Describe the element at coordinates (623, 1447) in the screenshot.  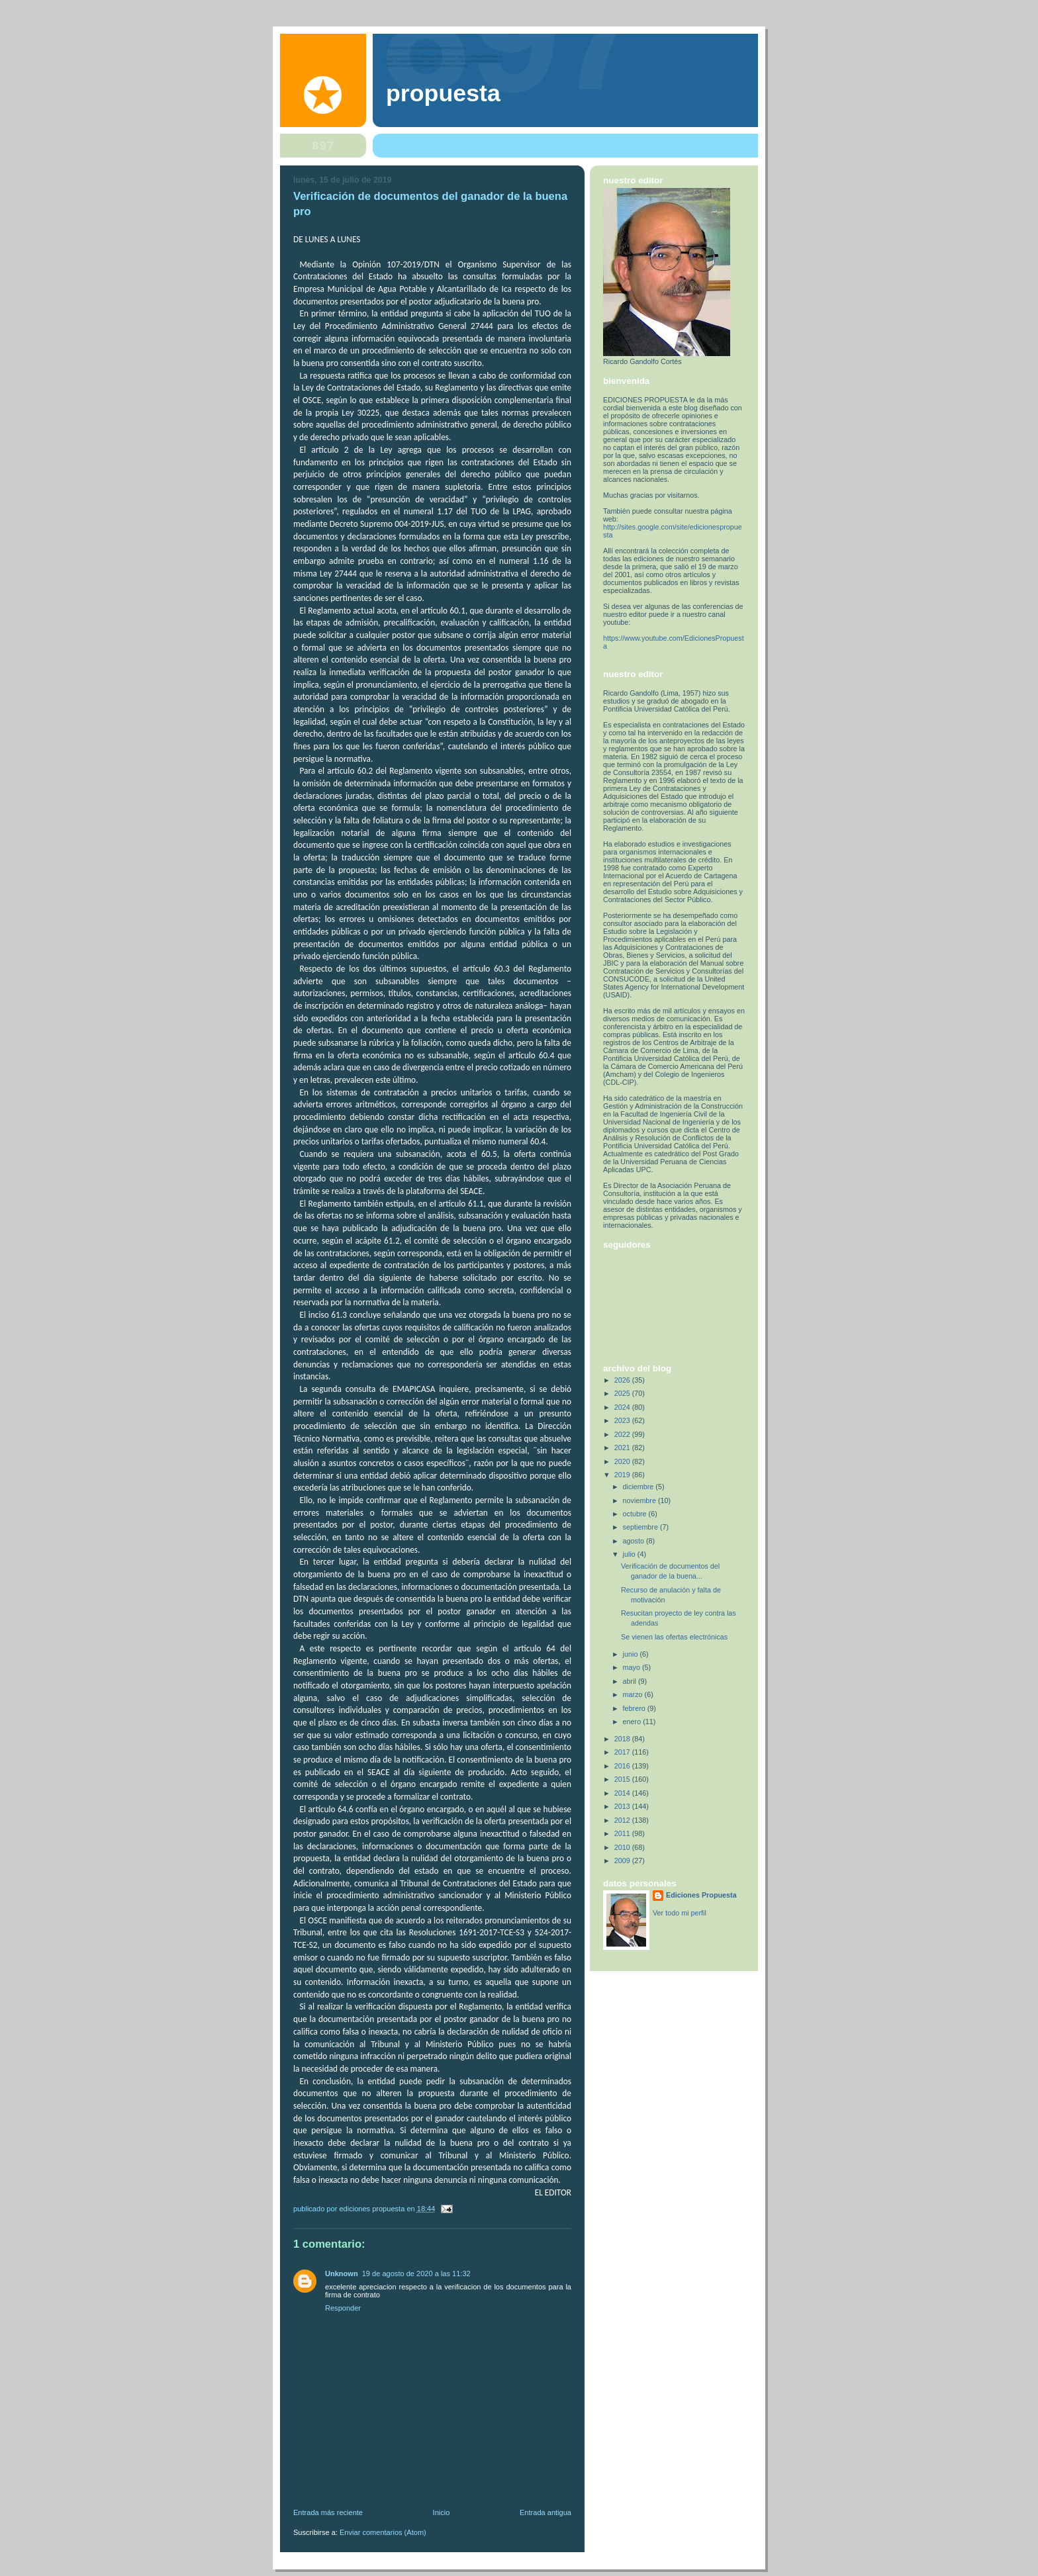
I see `2021` at that location.